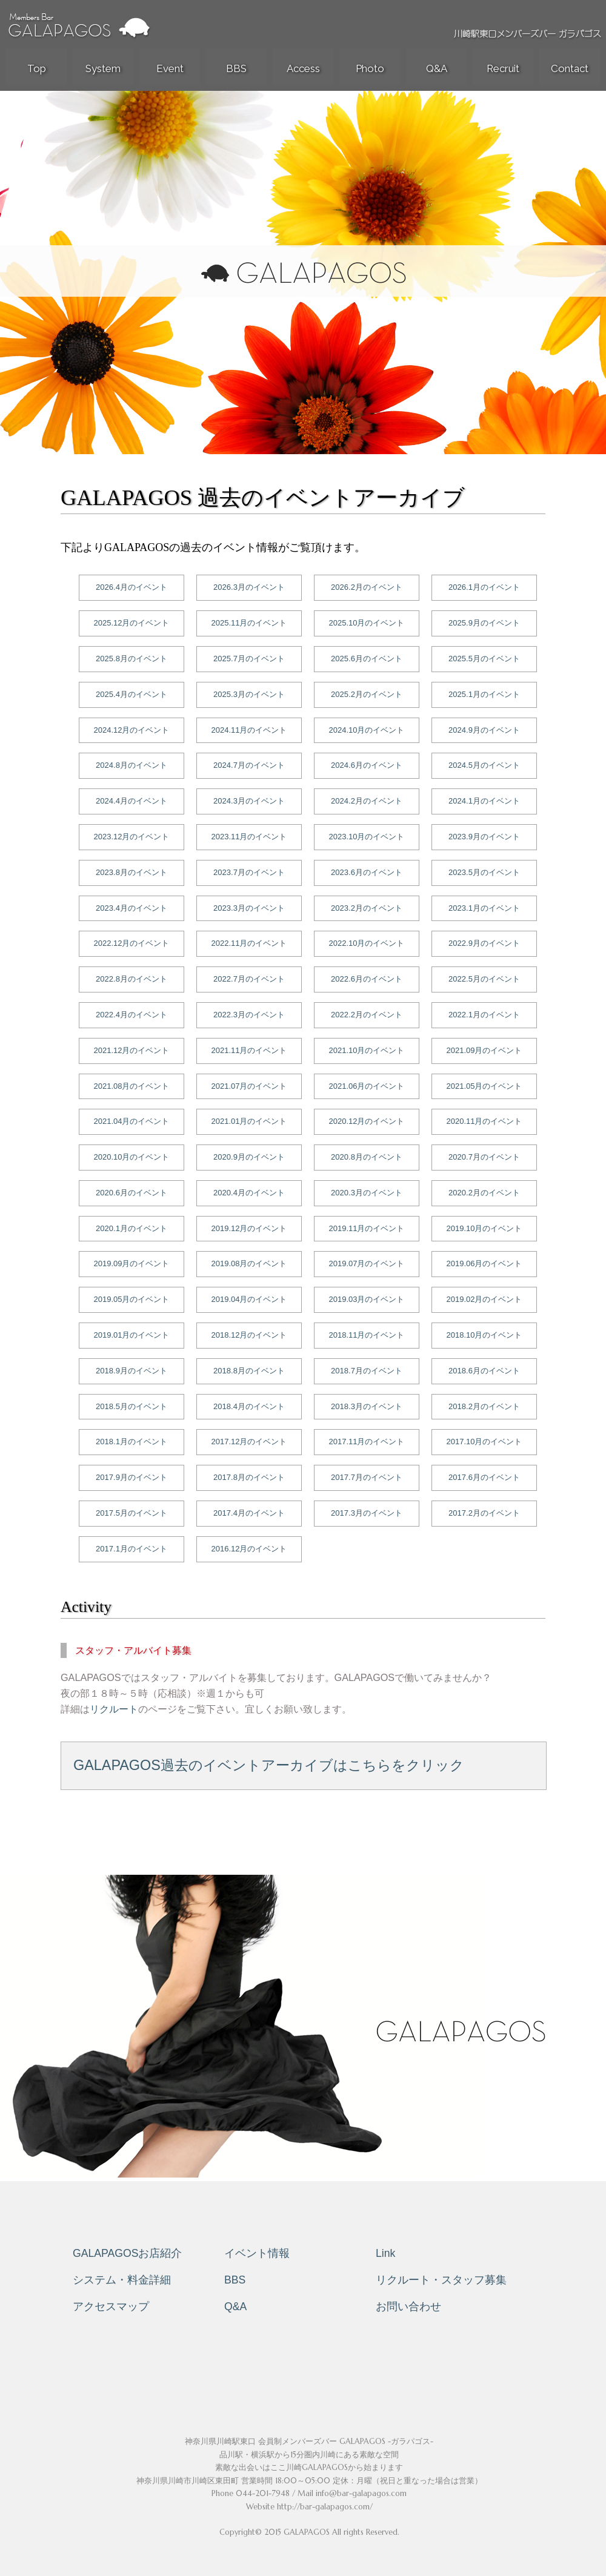 This screenshot has height=2576, width=606. What do you see at coordinates (366, 1477) in the screenshot?
I see `2017.7月のイベント` at bounding box center [366, 1477].